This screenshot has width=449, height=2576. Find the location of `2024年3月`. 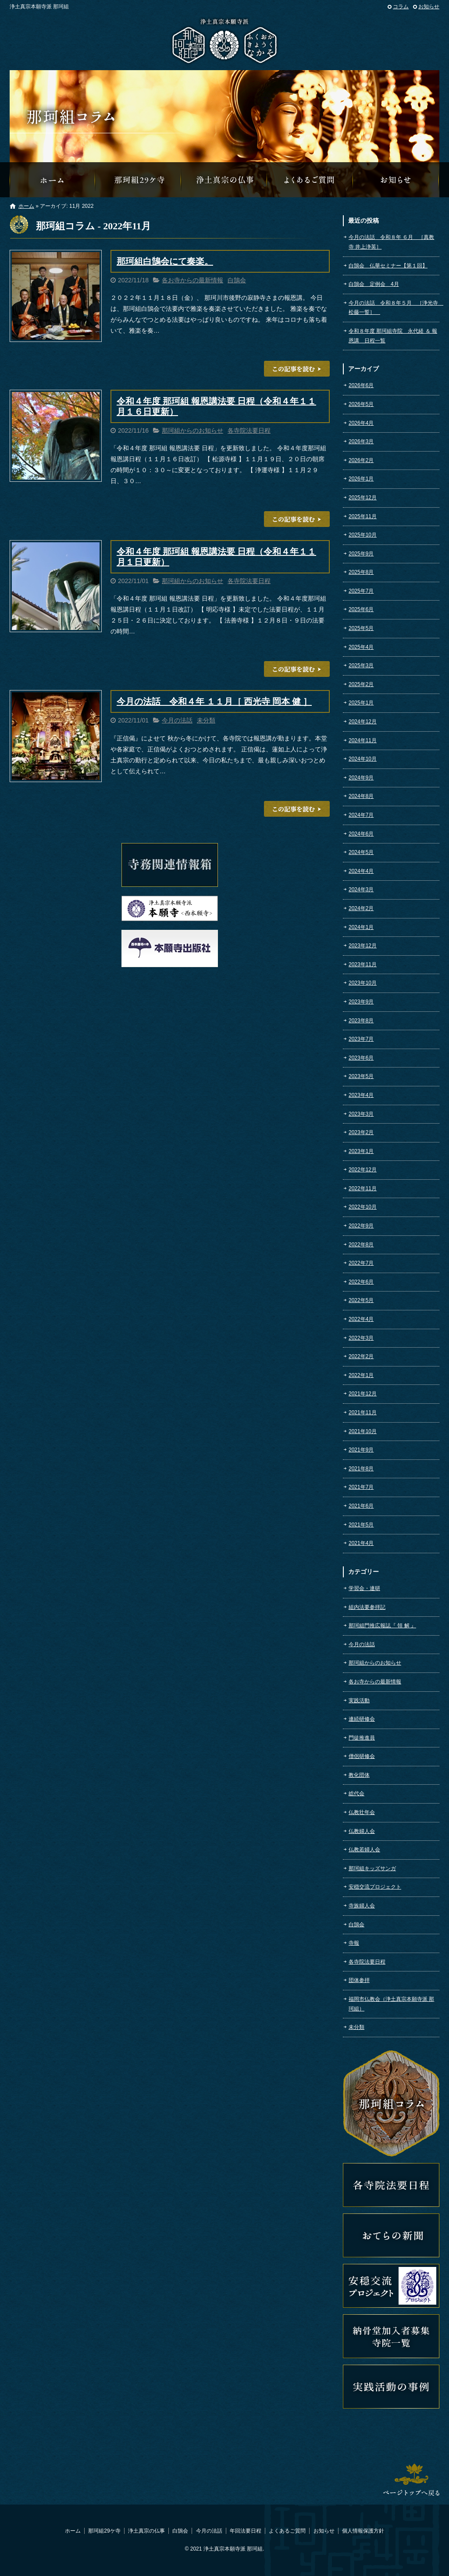

2024年3月 is located at coordinates (361, 889).